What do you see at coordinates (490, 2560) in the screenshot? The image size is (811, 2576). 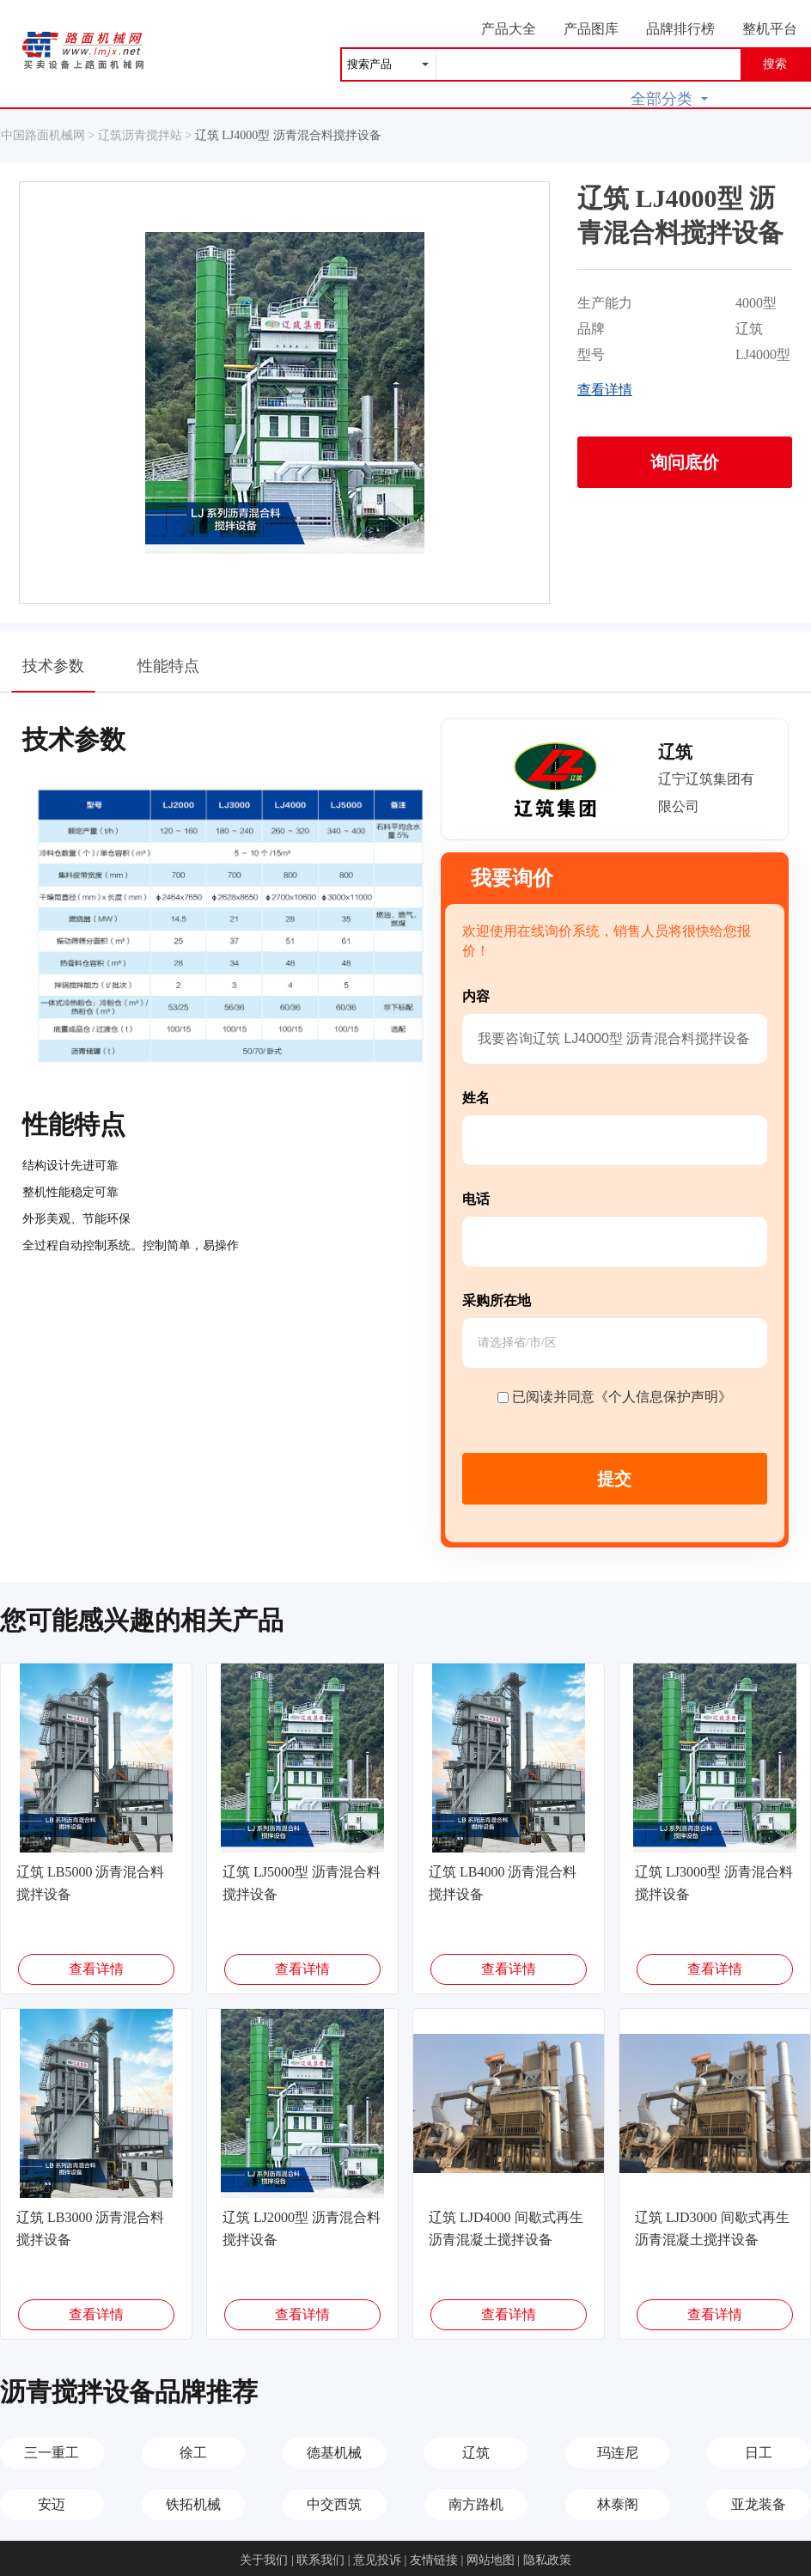 I see `网站地图` at bounding box center [490, 2560].